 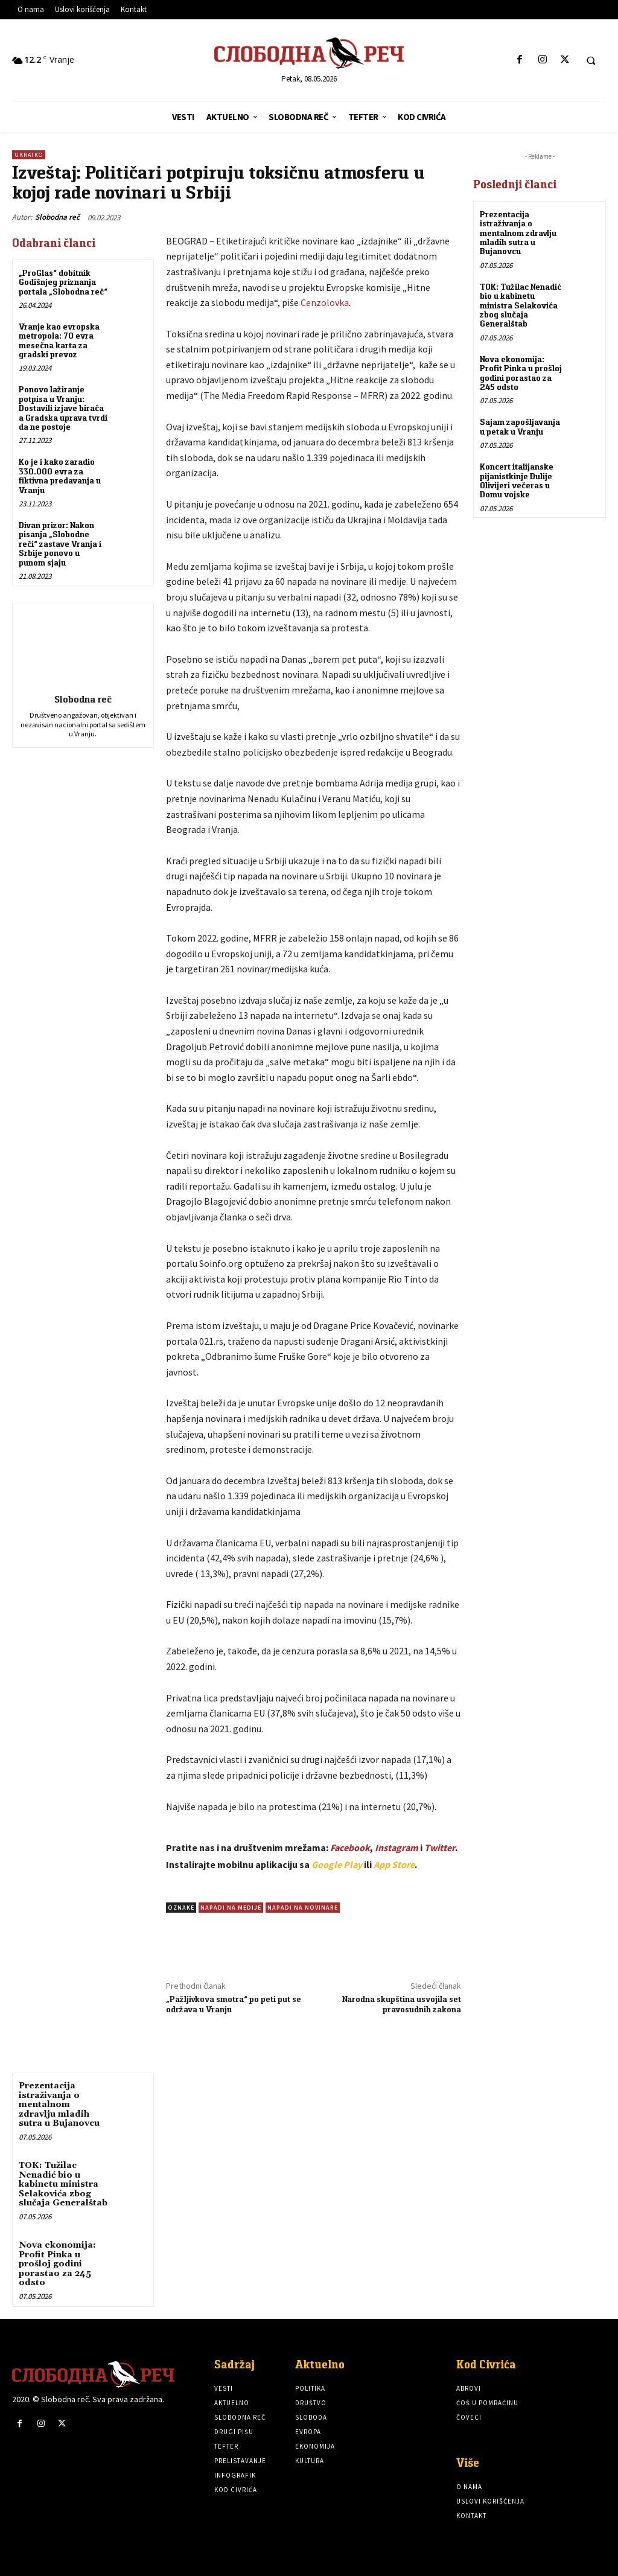 I want to click on [button], so click(x=591, y=60).